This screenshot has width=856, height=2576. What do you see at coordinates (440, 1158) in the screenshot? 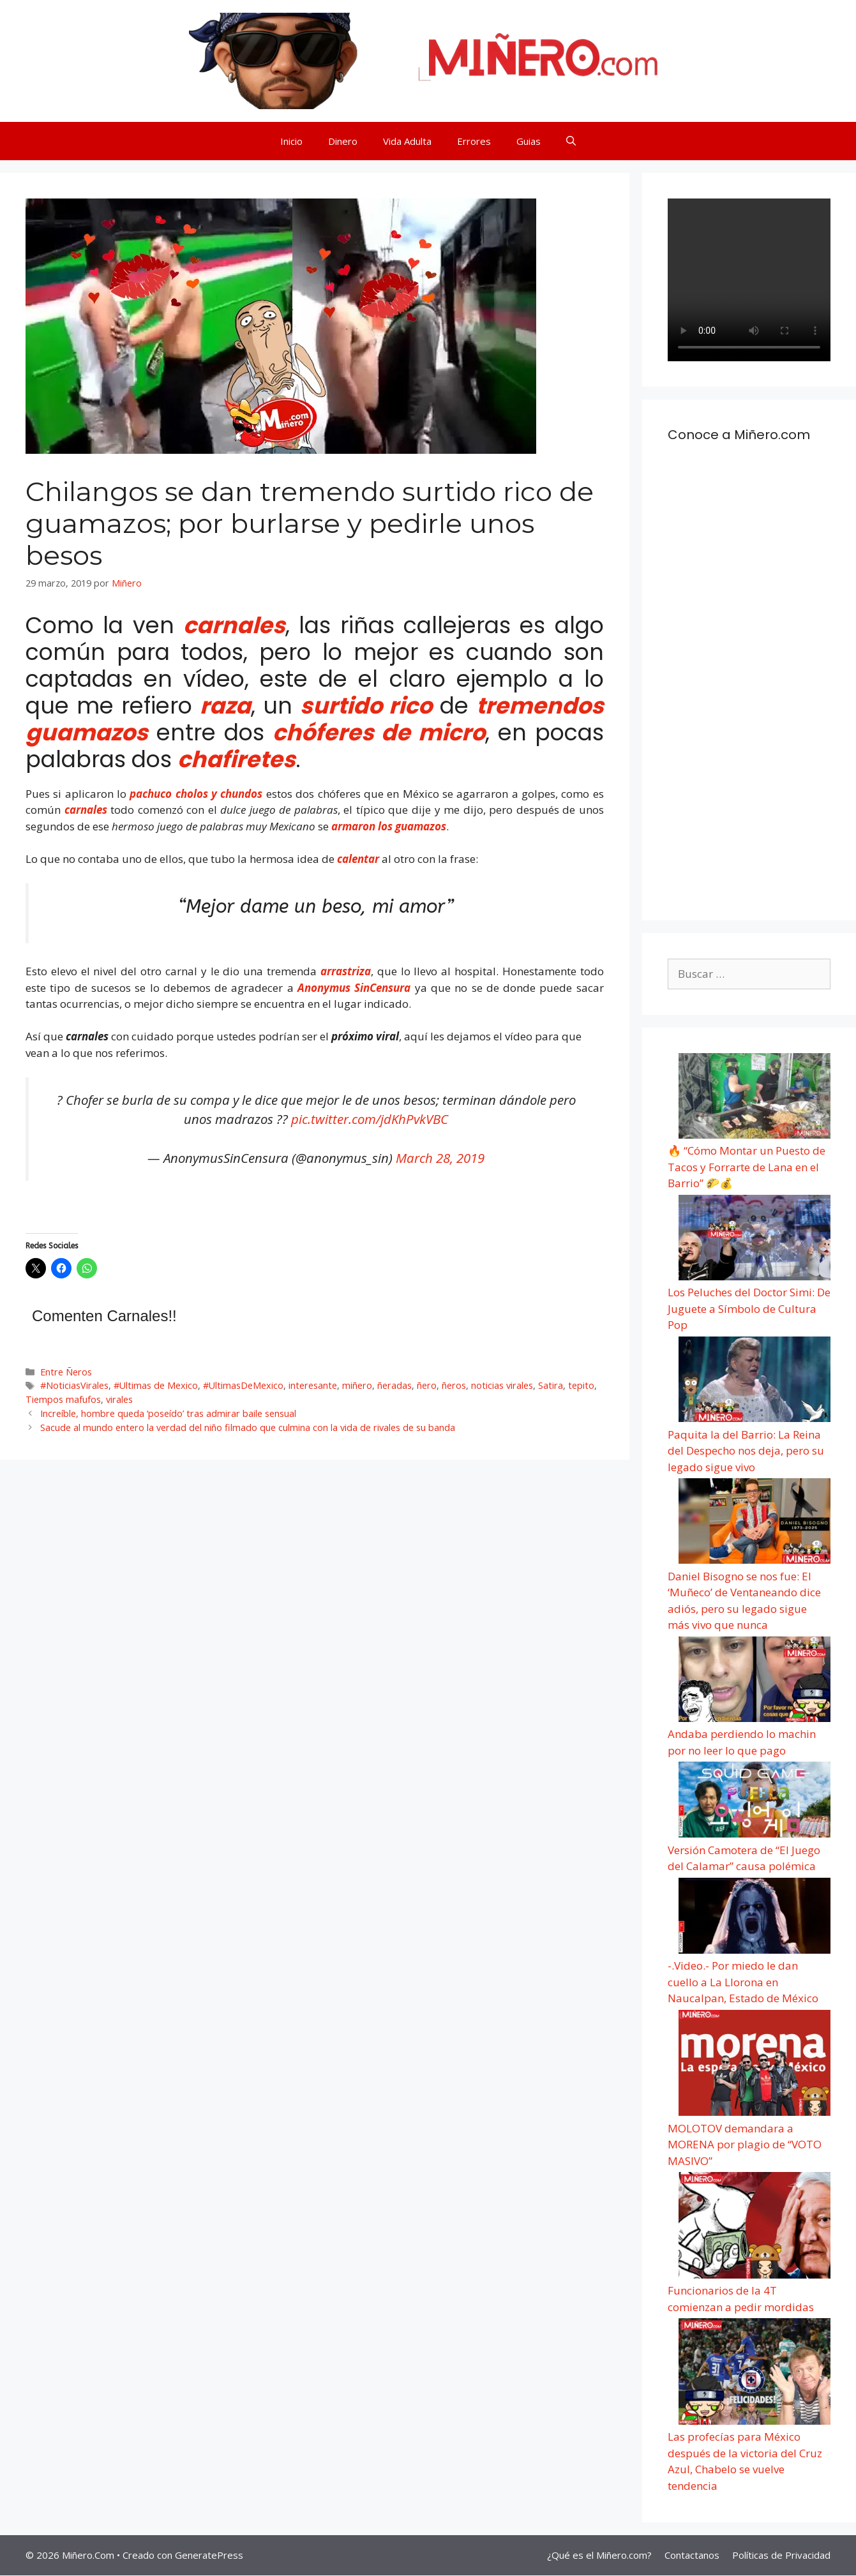
I see `March 28, 2019` at bounding box center [440, 1158].